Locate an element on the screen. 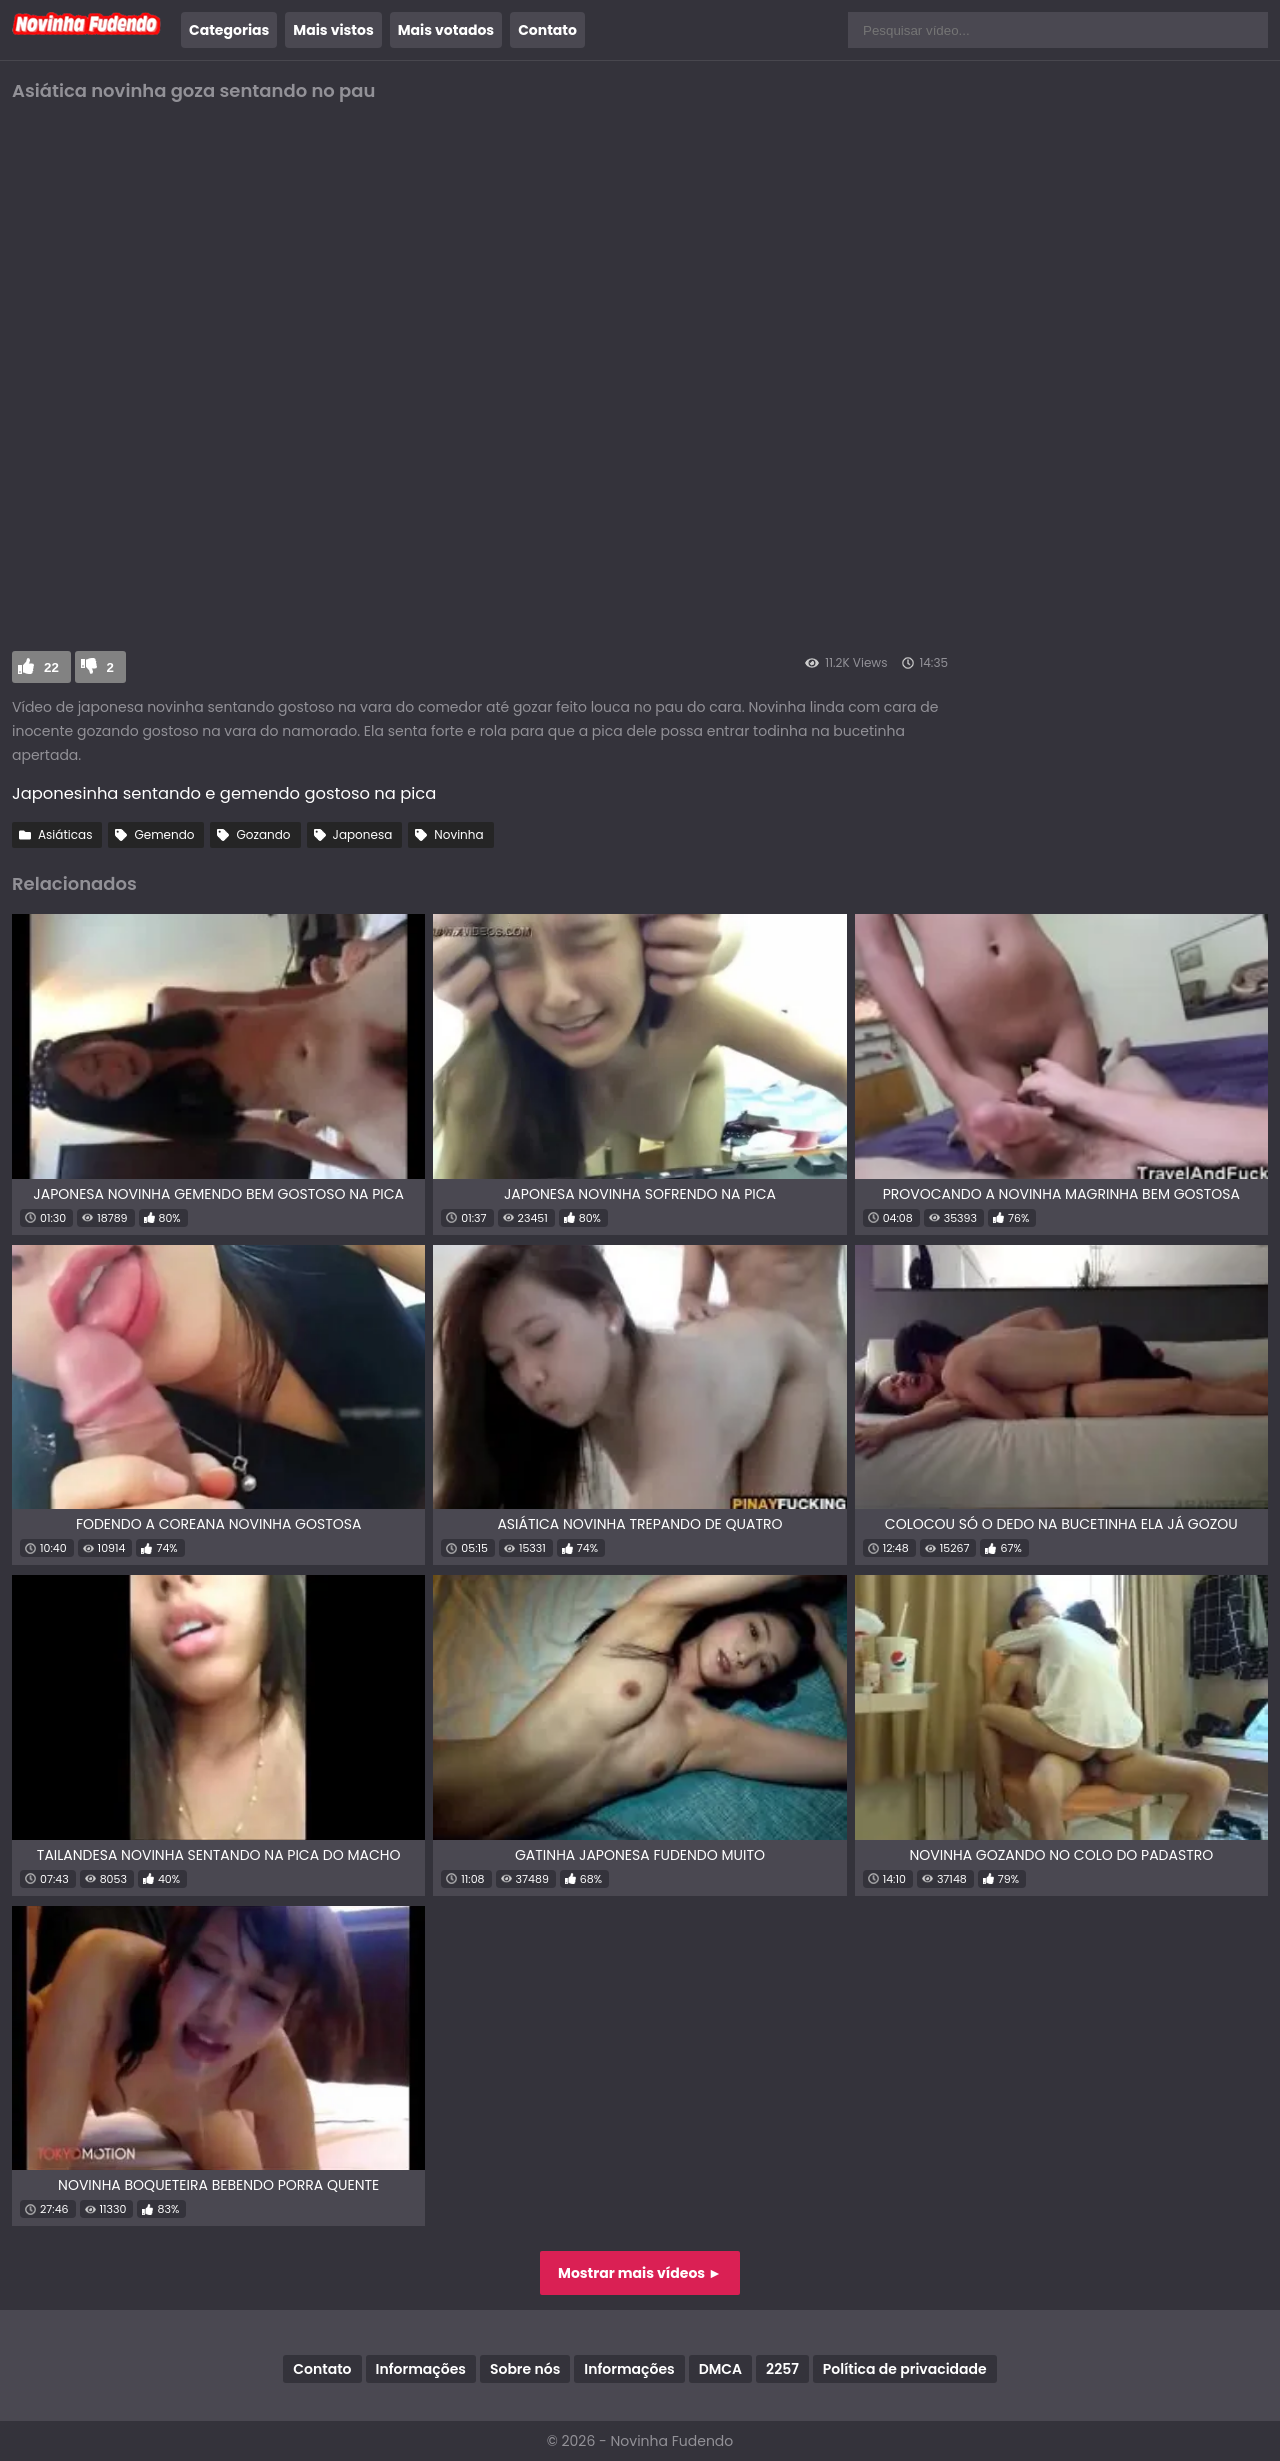 The height and width of the screenshot is (2461, 1280). Mais votados is located at coordinates (446, 30).